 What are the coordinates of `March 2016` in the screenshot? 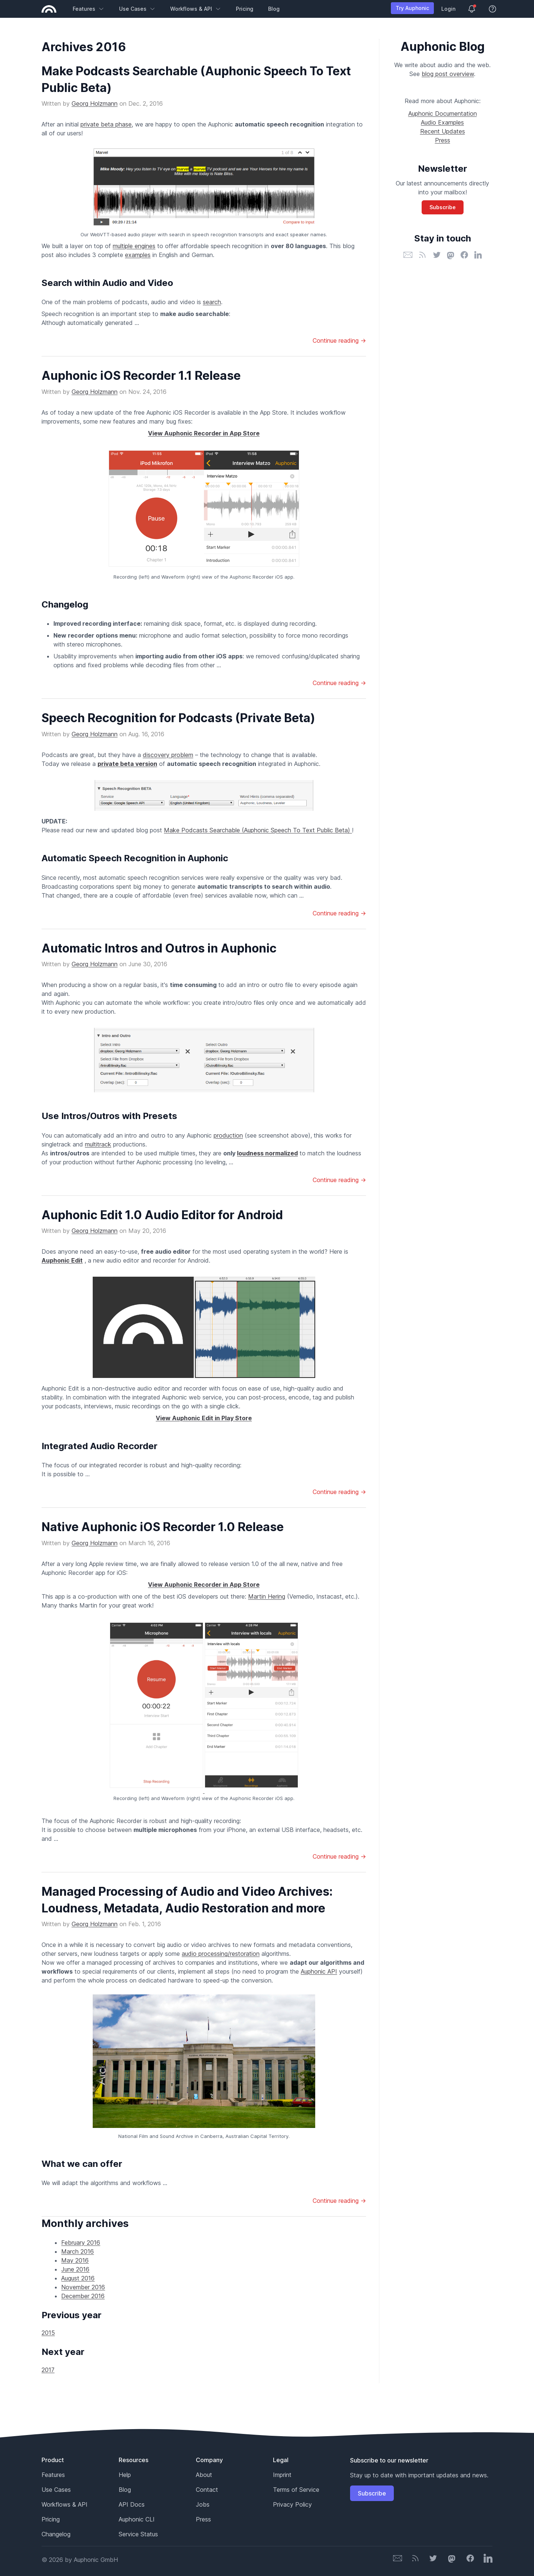 It's located at (77, 2251).